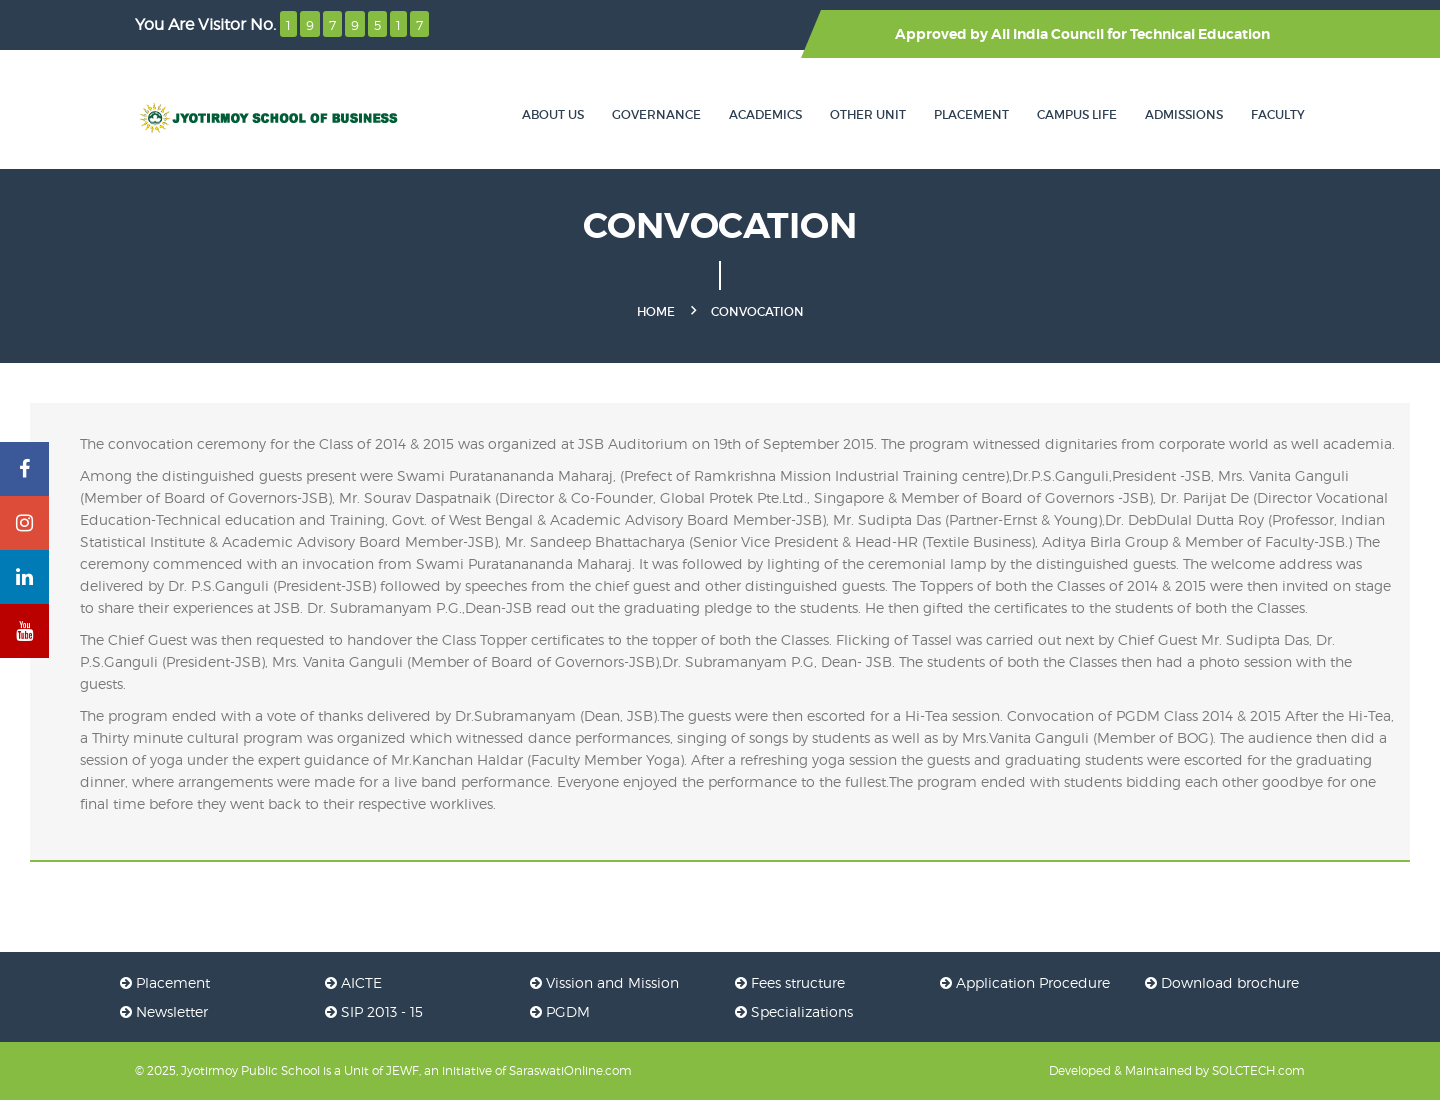 The image size is (1440, 1100). I want to click on Download brochure, so click(1222, 982).